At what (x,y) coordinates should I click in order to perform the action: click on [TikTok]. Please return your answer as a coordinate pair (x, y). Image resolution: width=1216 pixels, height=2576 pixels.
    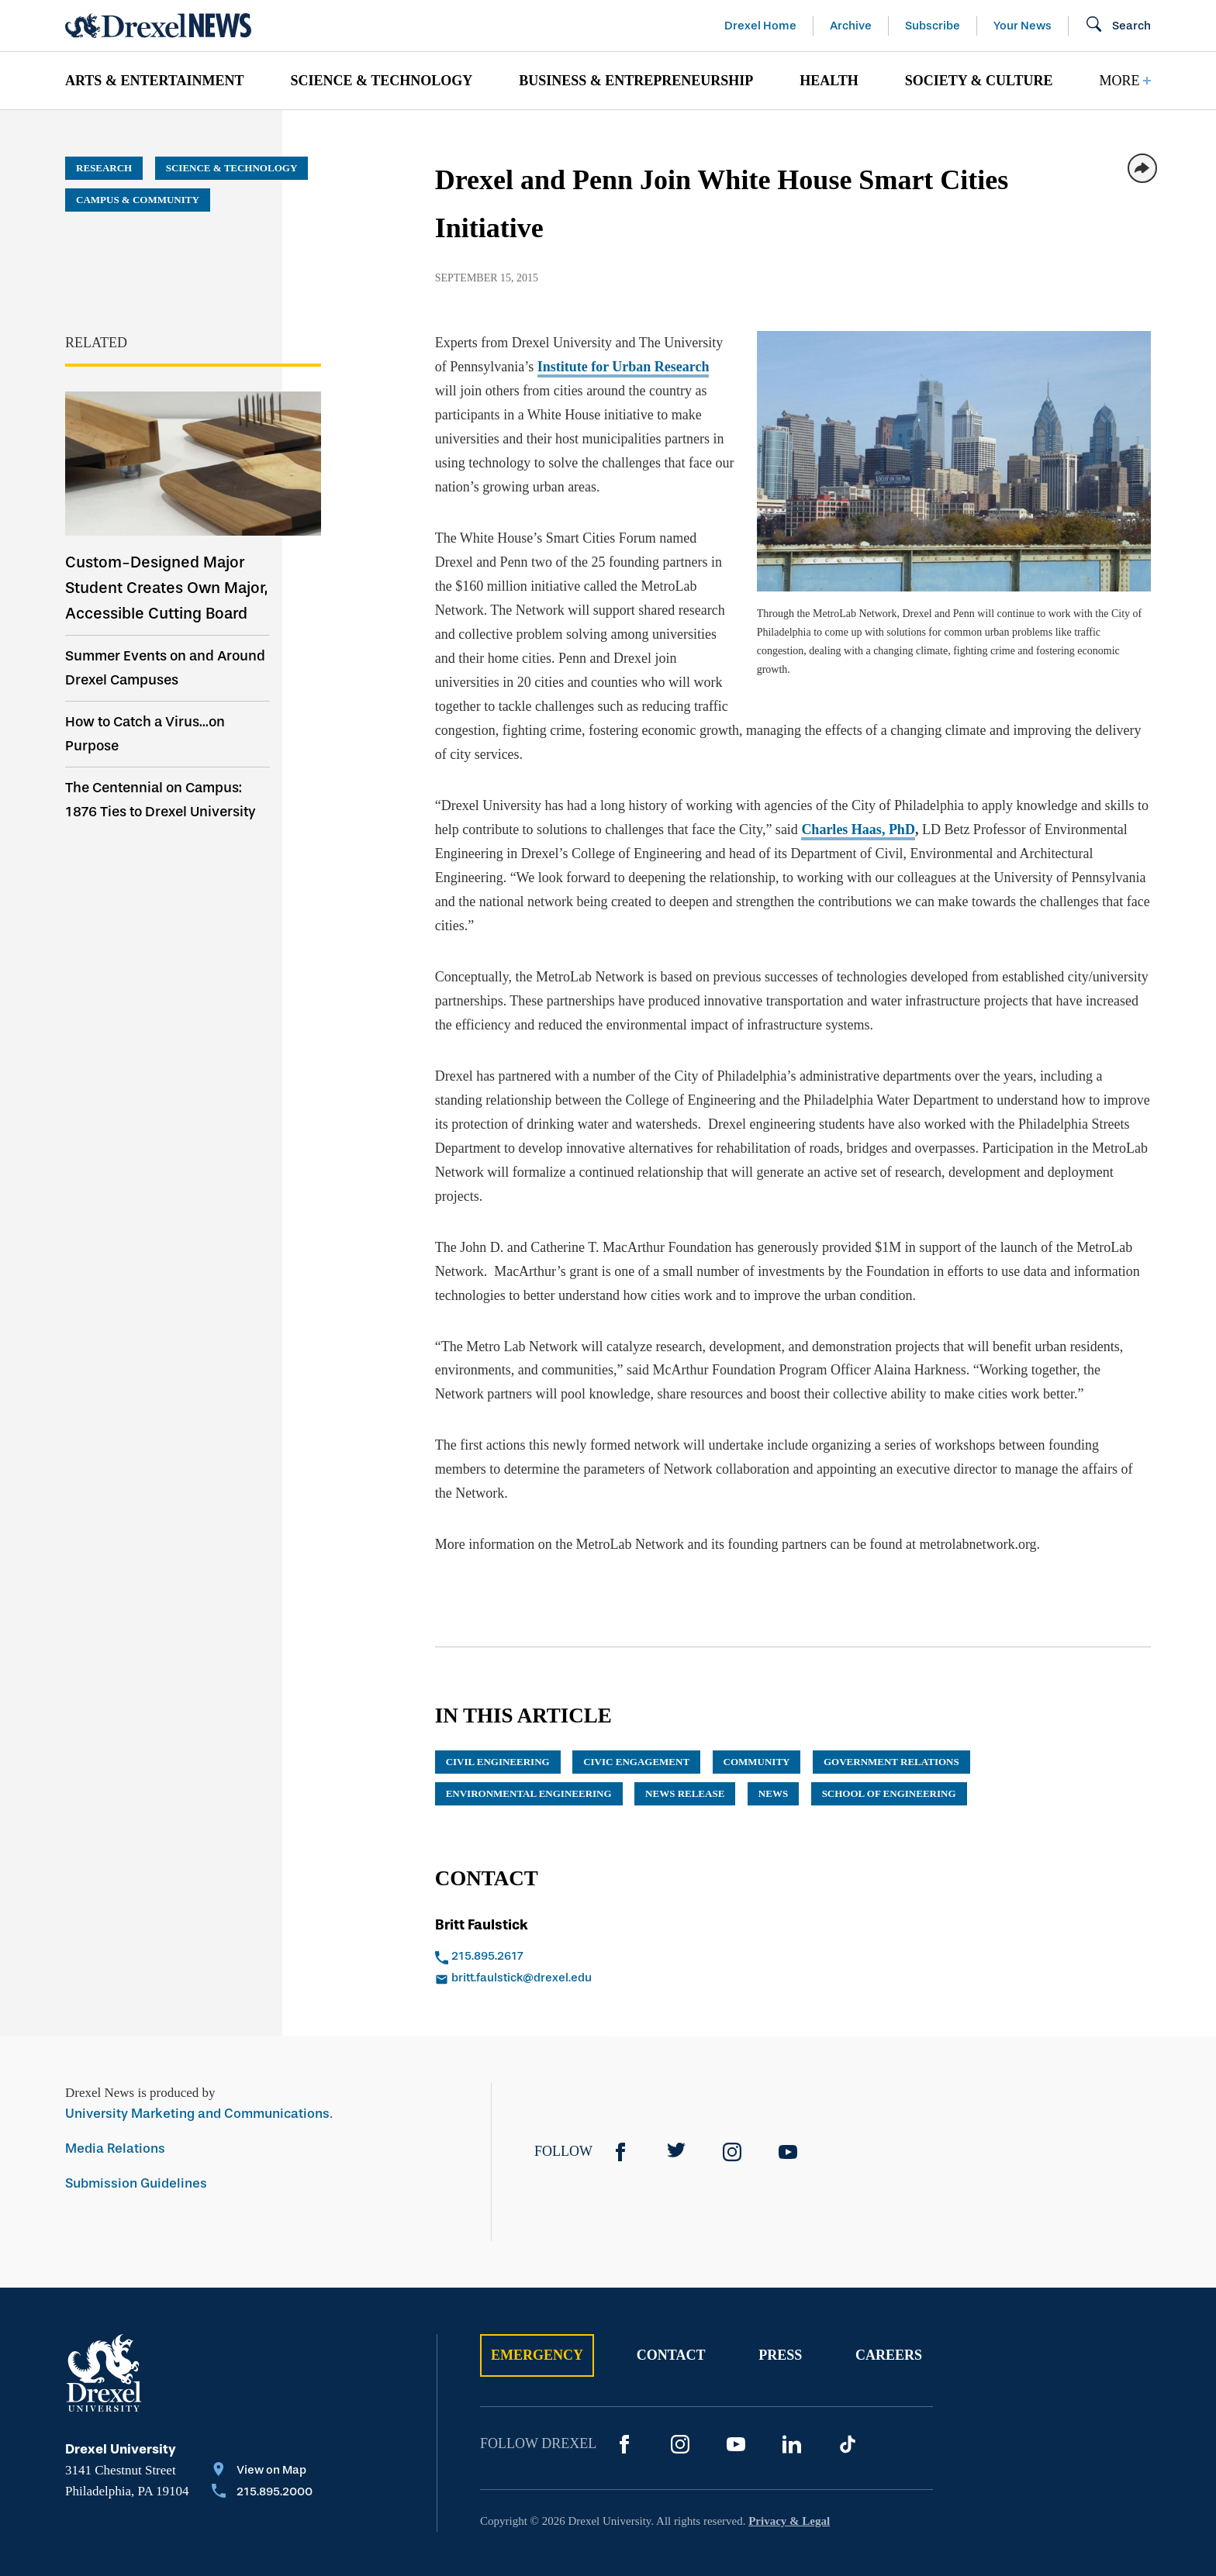
    Looking at the image, I should click on (847, 2396).